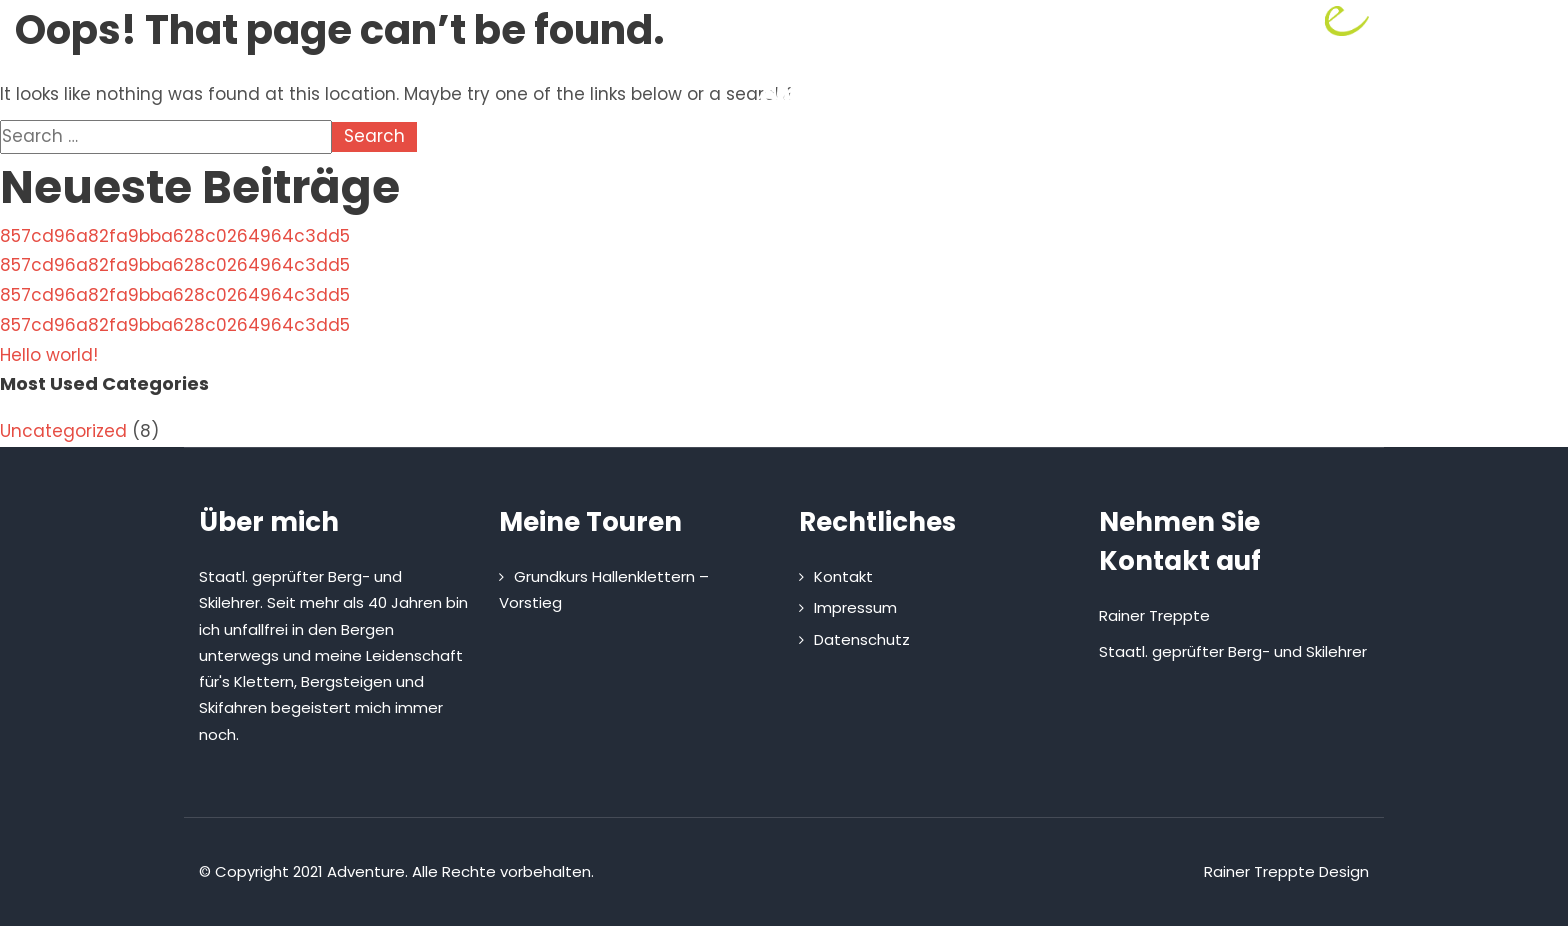 Image resolution: width=1568 pixels, height=926 pixels. What do you see at coordinates (49, 355) in the screenshot?
I see `Hello world!` at bounding box center [49, 355].